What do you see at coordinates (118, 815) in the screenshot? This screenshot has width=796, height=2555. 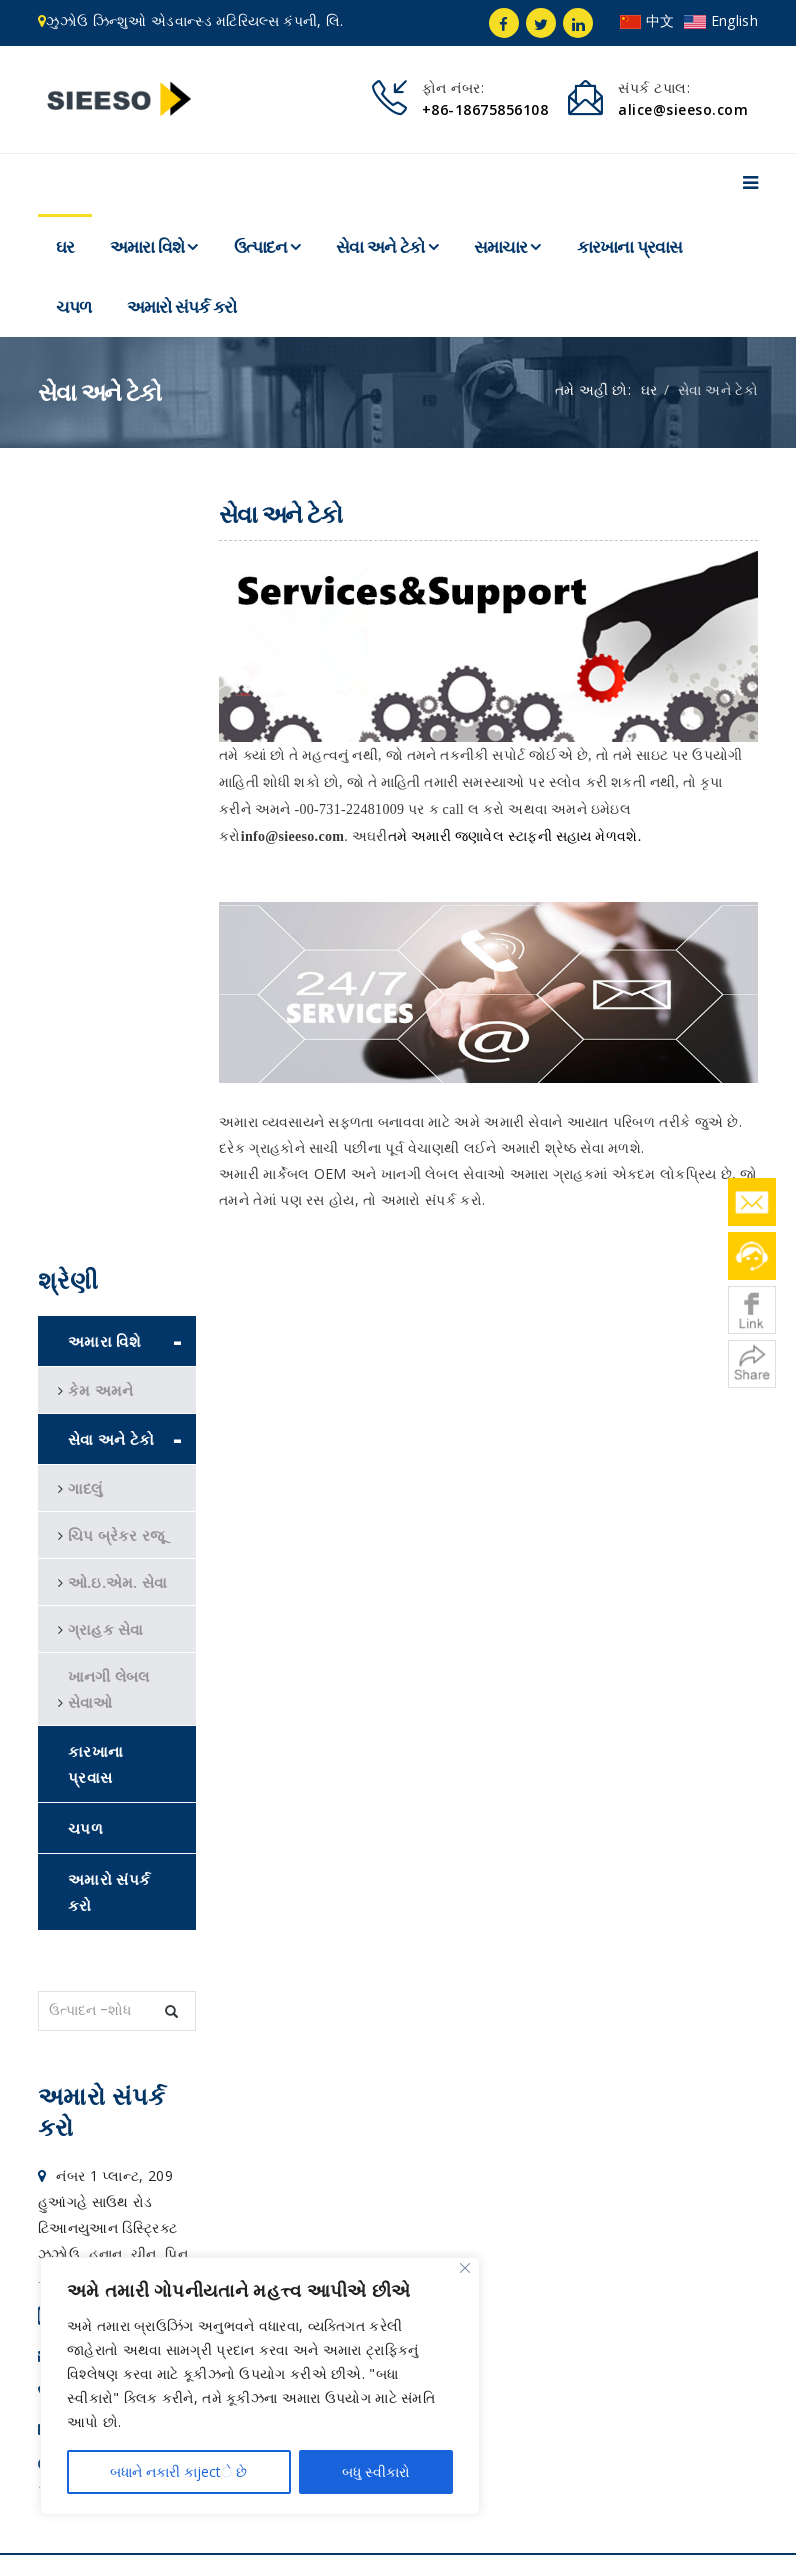 I see `ઓ.ઇ.એમ. સેવા` at bounding box center [118, 815].